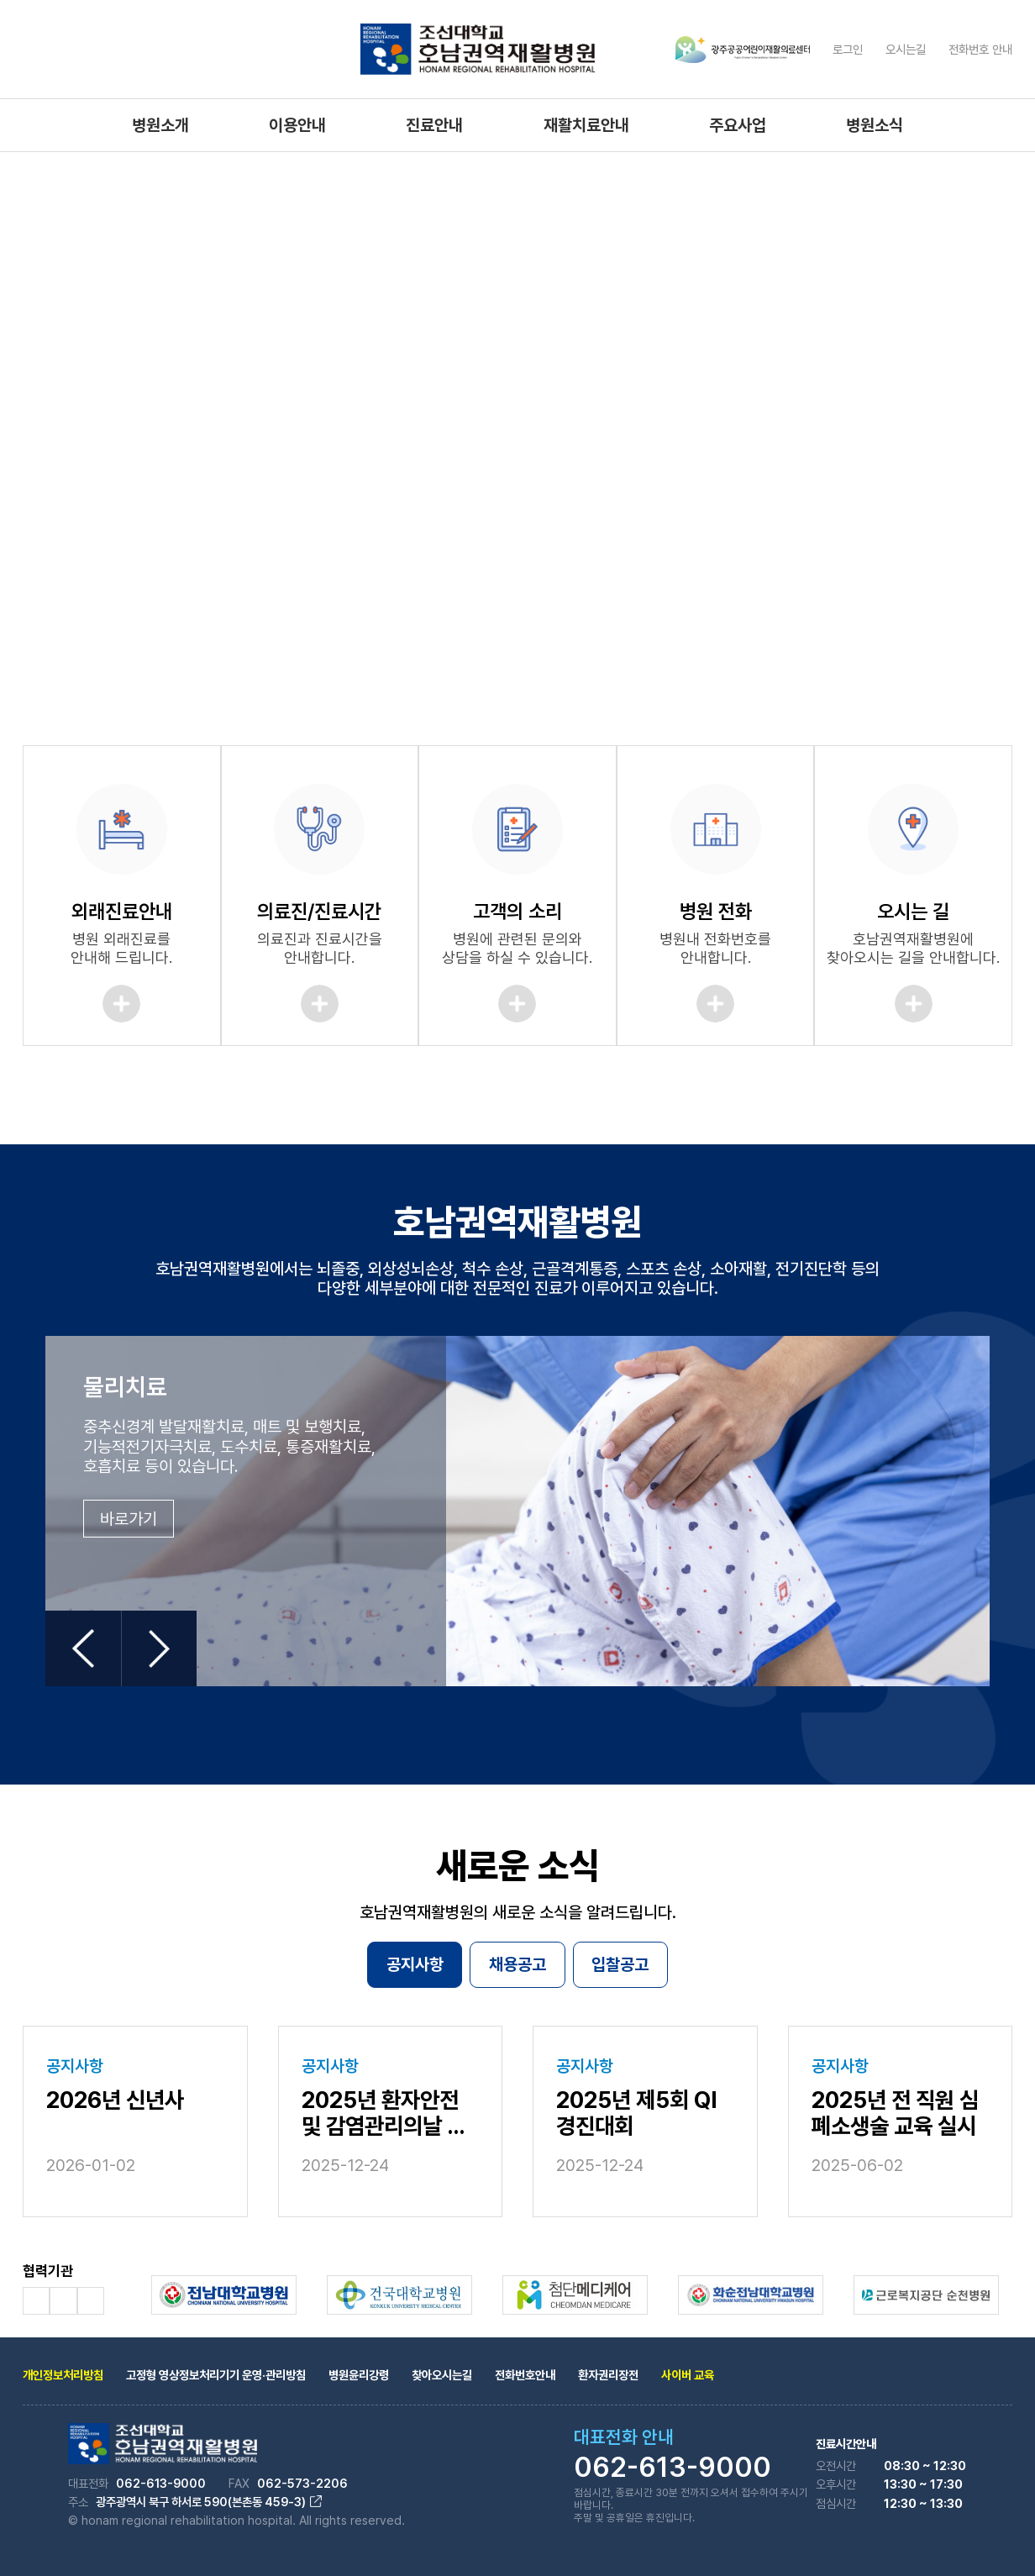  What do you see at coordinates (620, 1964) in the screenshot?
I see `입찰공고` at bounding box center [620, 1964].